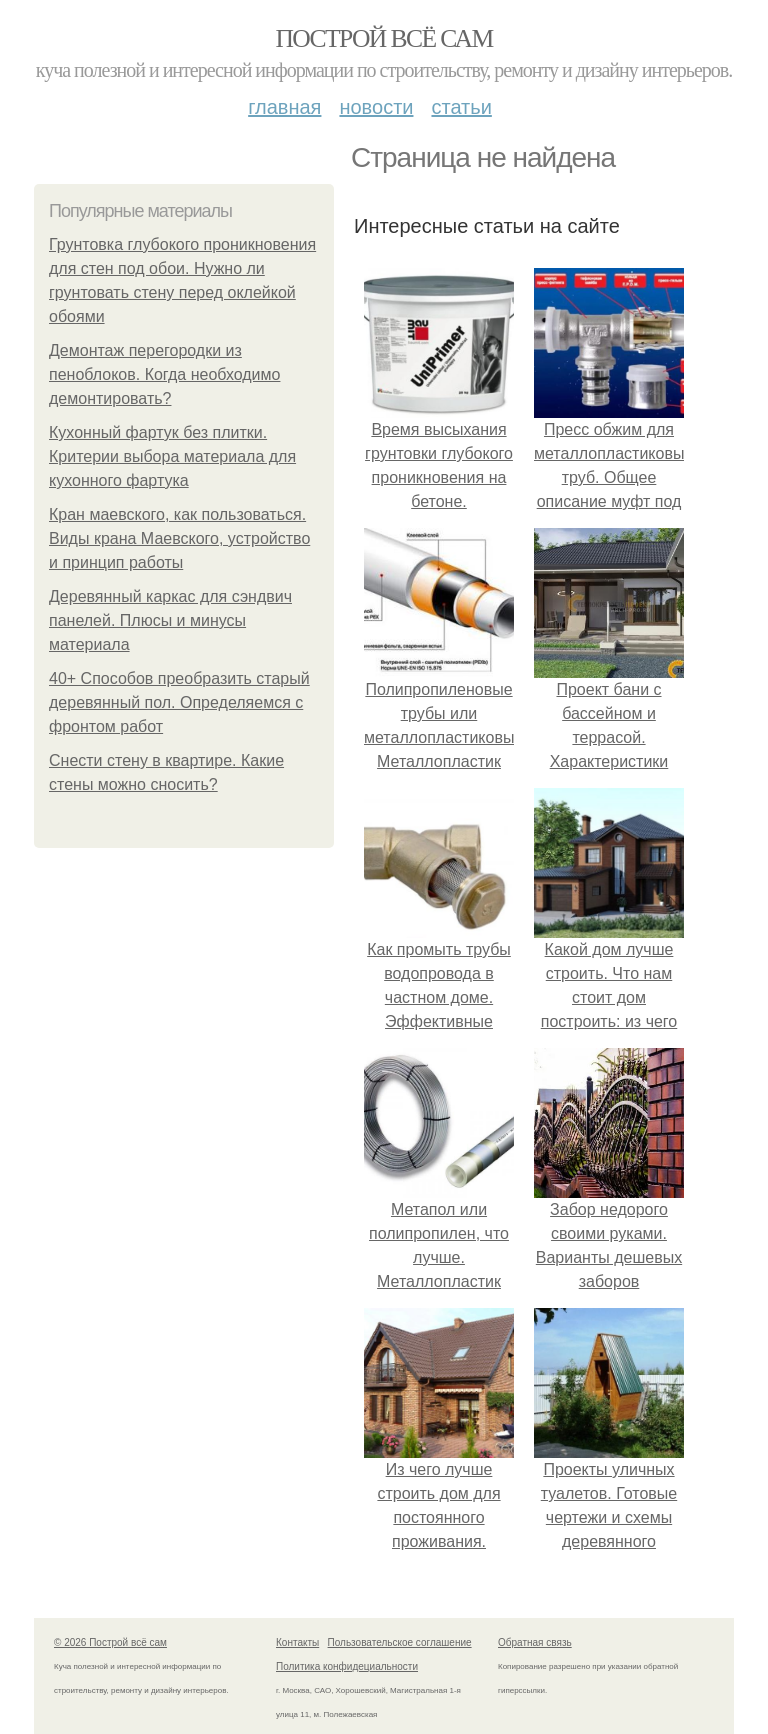 Image resolution: width=768 pixels, height=1734 pixels. Describe the element at coordinates (179, 538) in the screenshot. I see `Кран маевского, как пользоваться. Виды крана Маевского, устройство и принцип работы` at that location.